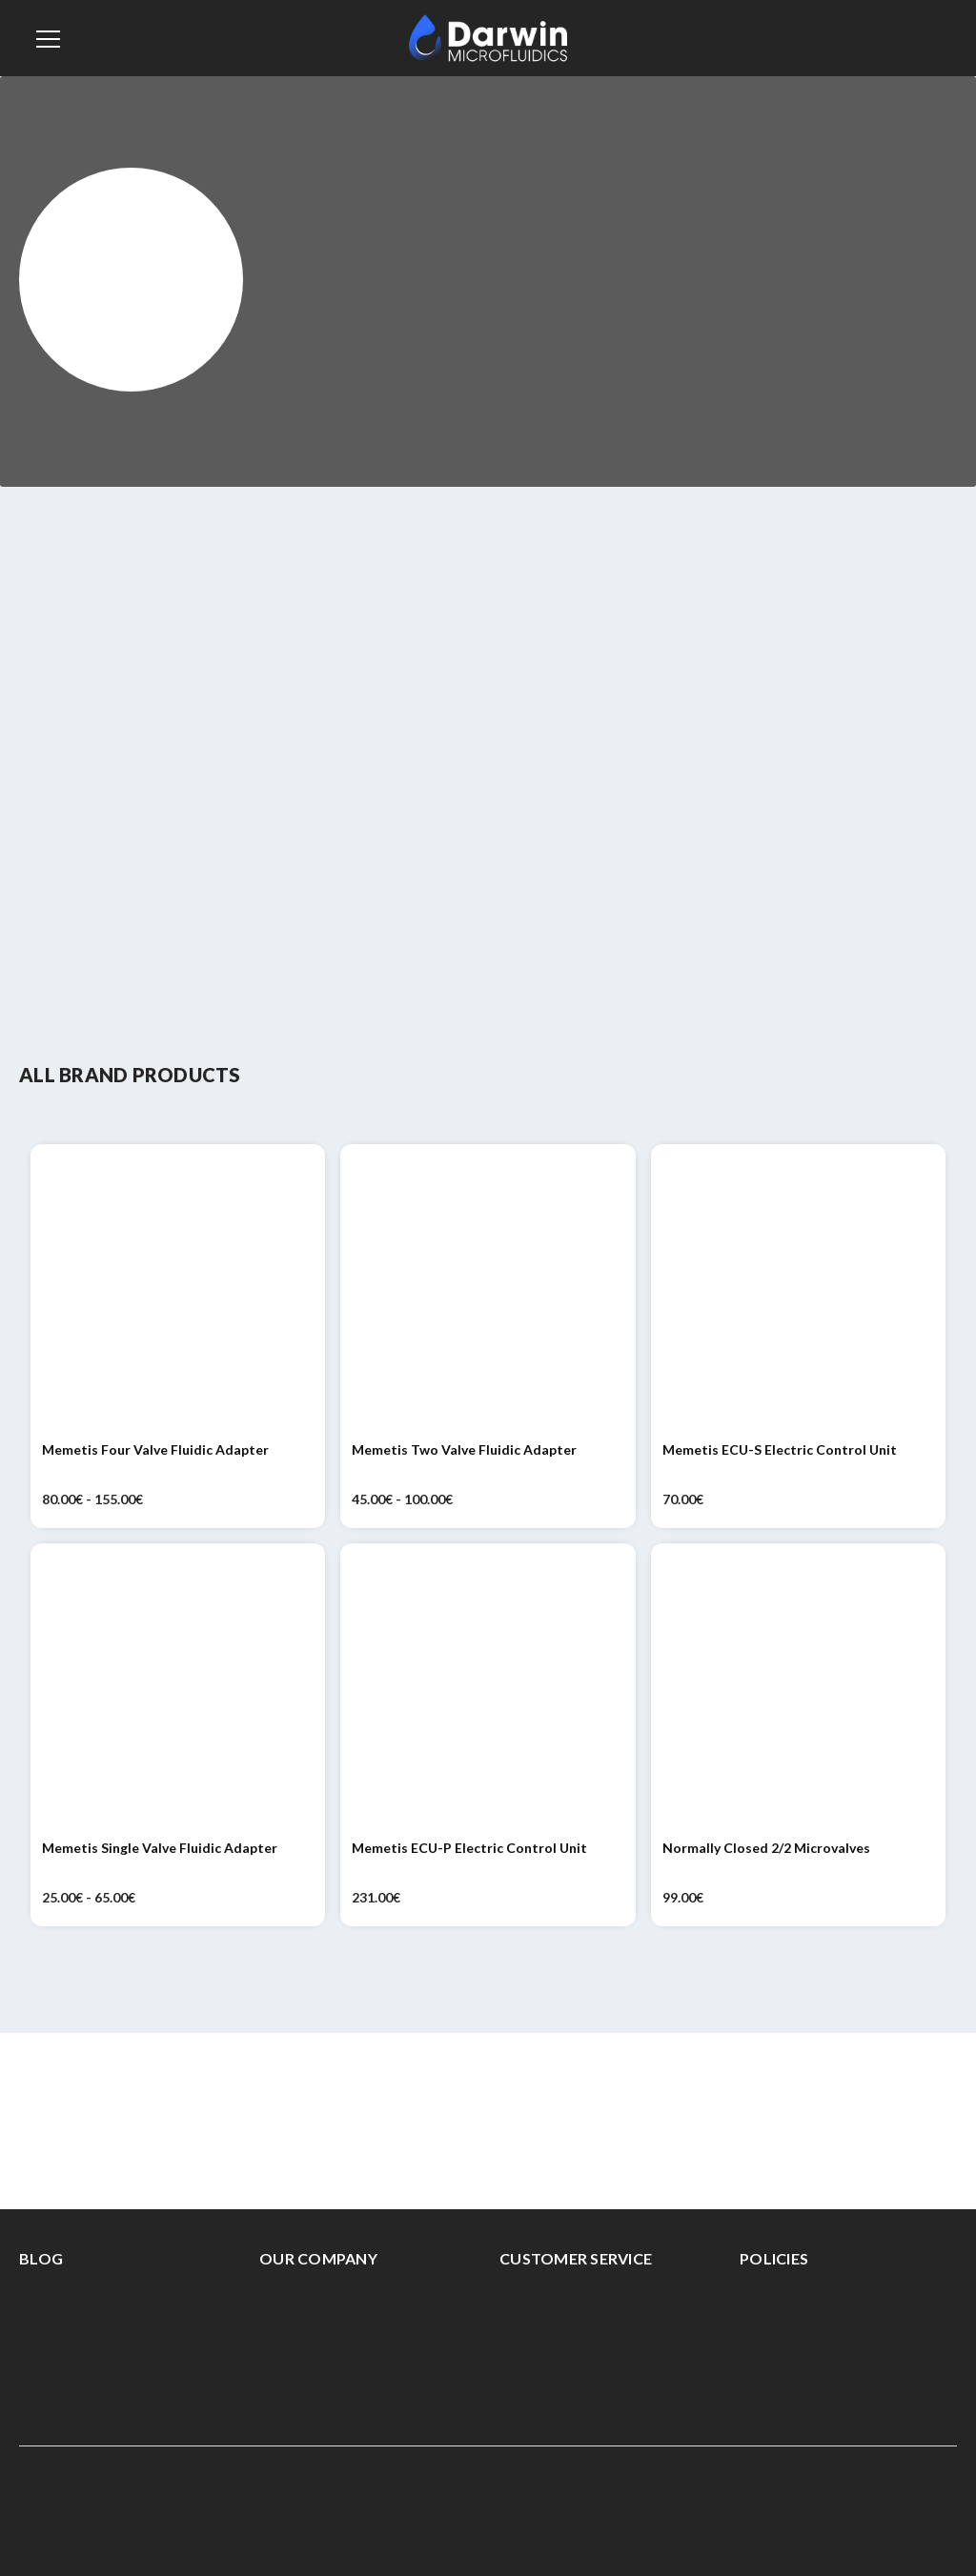 The height and width of the screenshot is (2576, 976). What do you see at coordinates (798, 1291) in the screenshot?
I see `[Memetis ECU-S Electric Control Unit, 70.00€]` at bounding box center [798, 1291].